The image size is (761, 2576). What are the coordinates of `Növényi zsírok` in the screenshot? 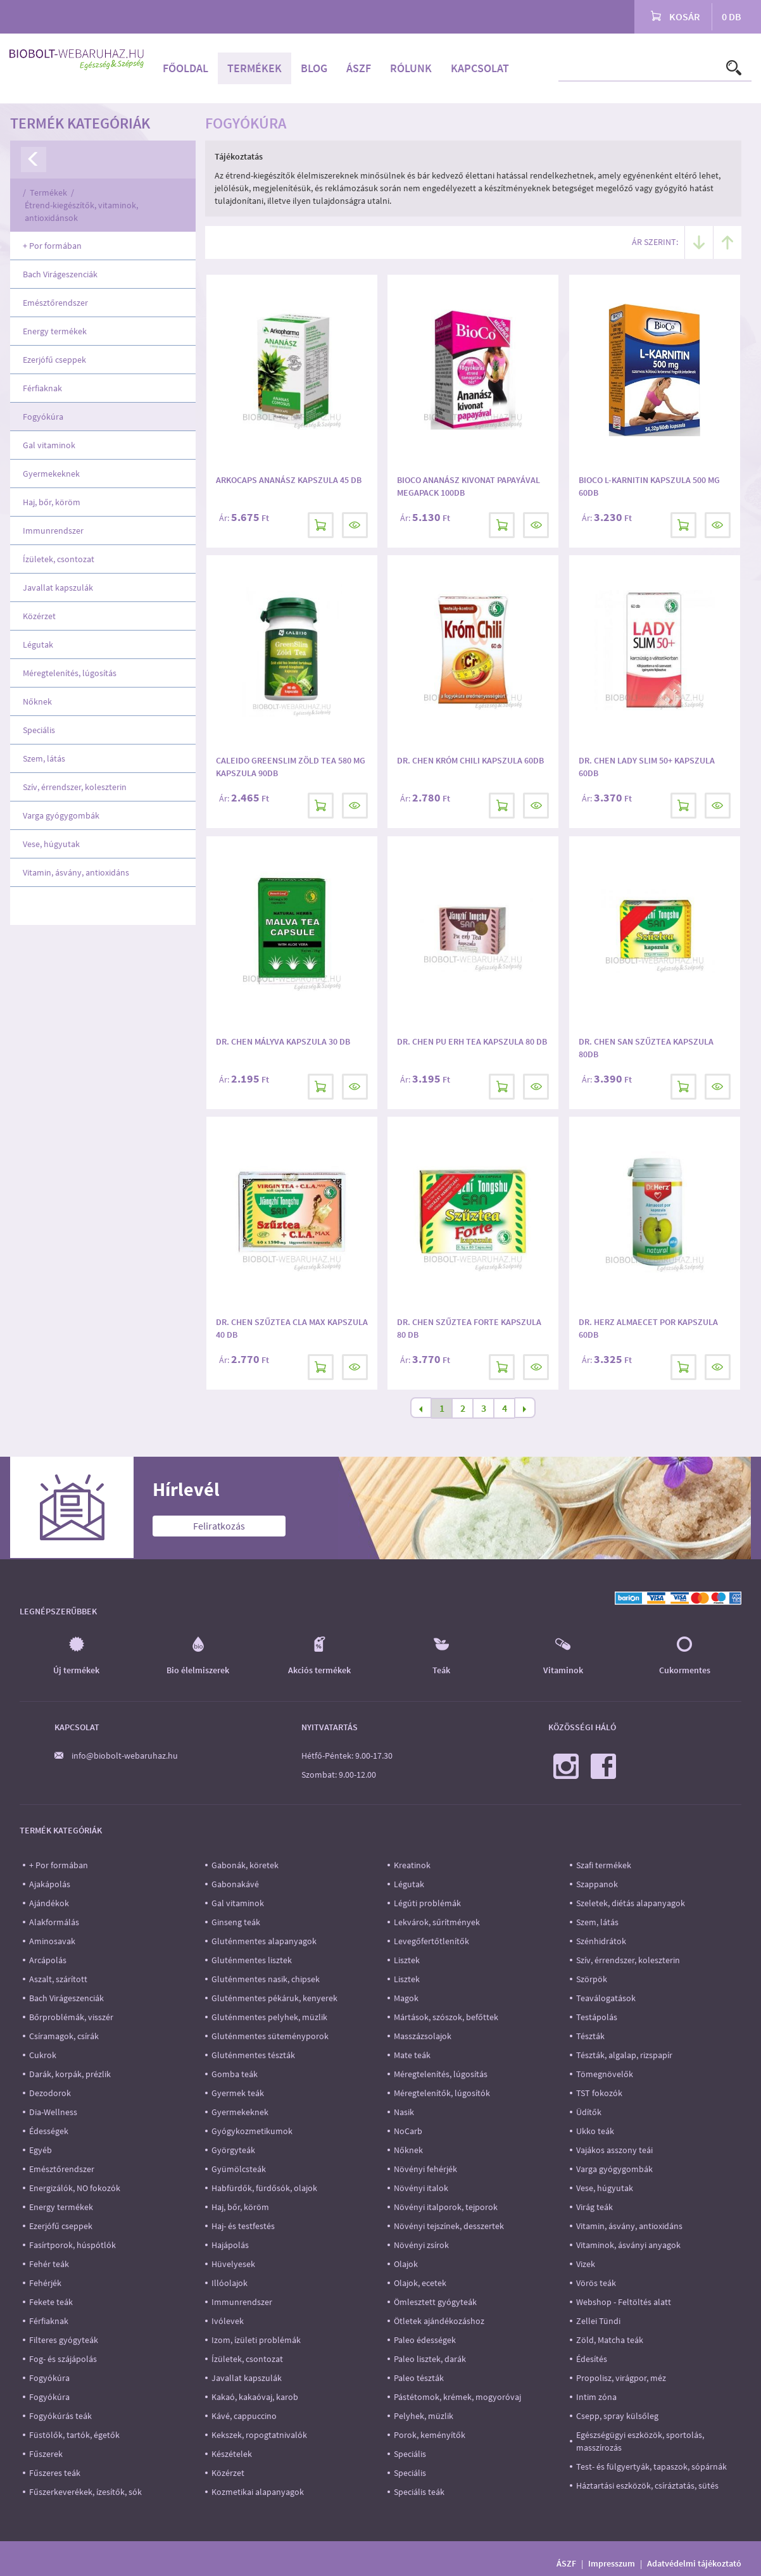 It's located at (421, 2245).